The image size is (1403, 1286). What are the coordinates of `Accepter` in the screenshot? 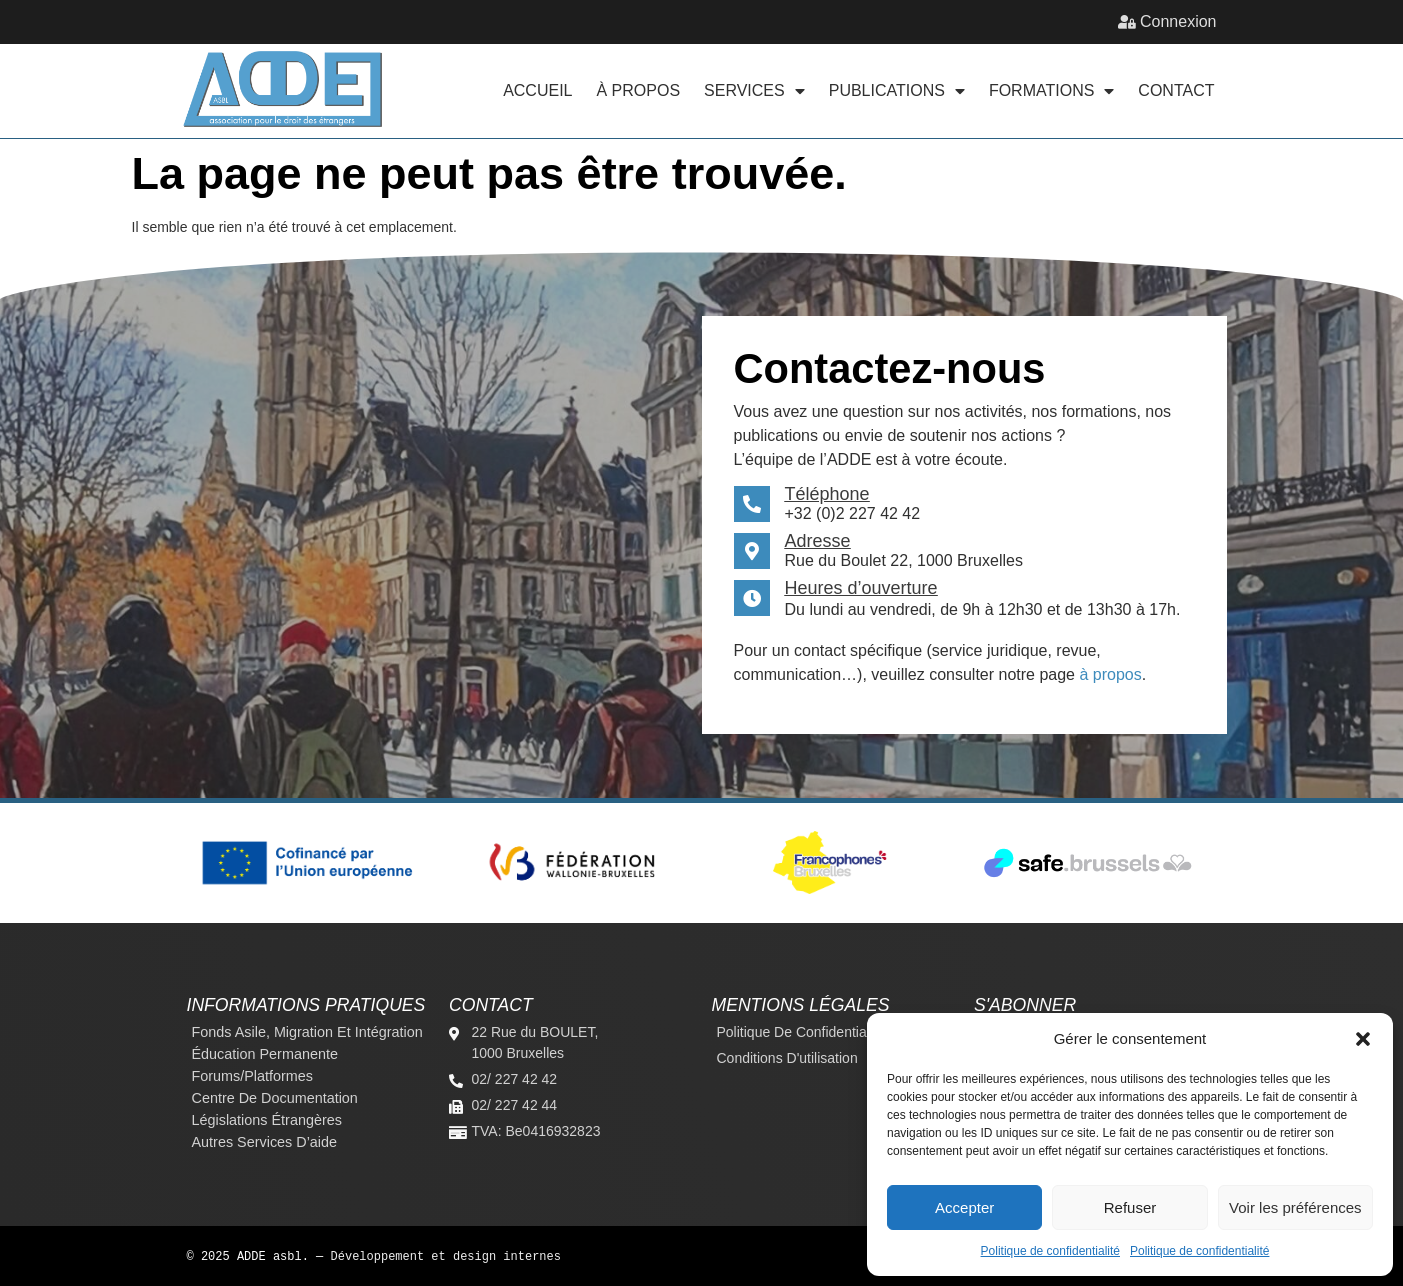 It's located at (964, 1207).